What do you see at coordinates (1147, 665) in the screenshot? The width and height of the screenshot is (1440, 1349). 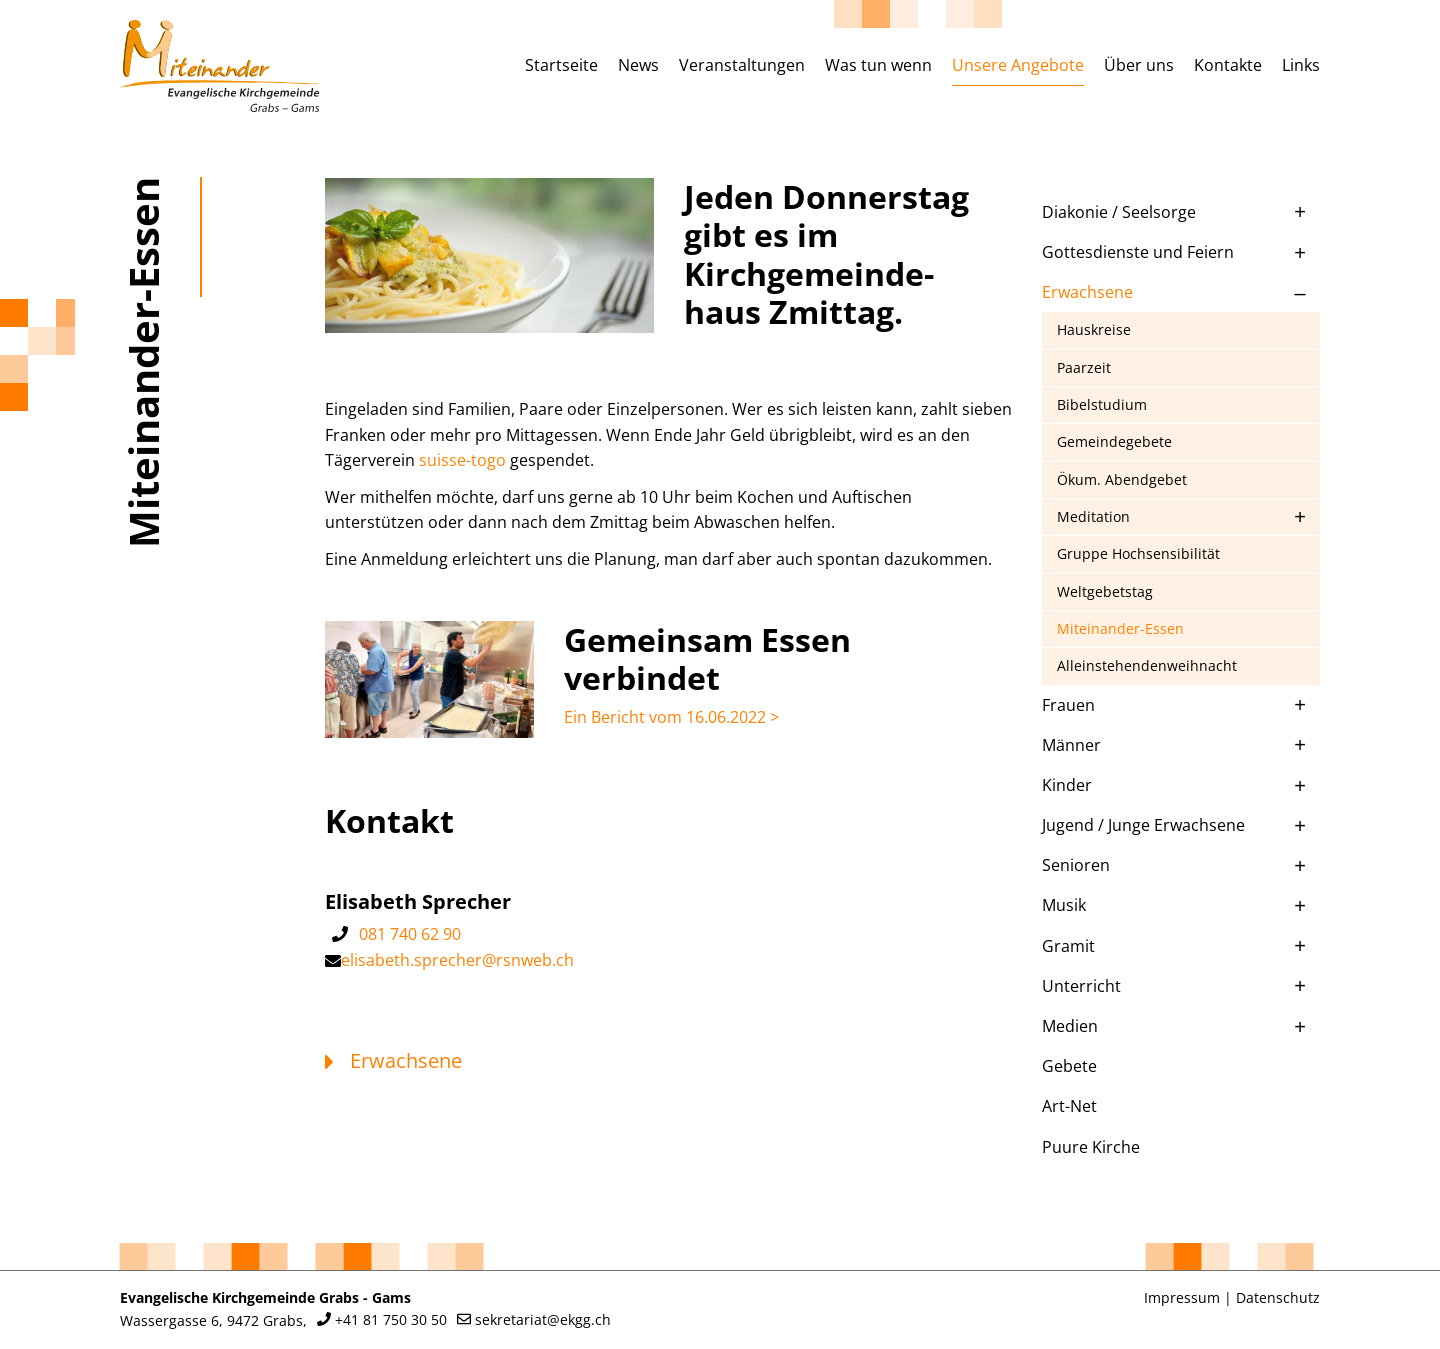 I see `Alleinstehendenweihnacht` at bounding box center [1147, 665].